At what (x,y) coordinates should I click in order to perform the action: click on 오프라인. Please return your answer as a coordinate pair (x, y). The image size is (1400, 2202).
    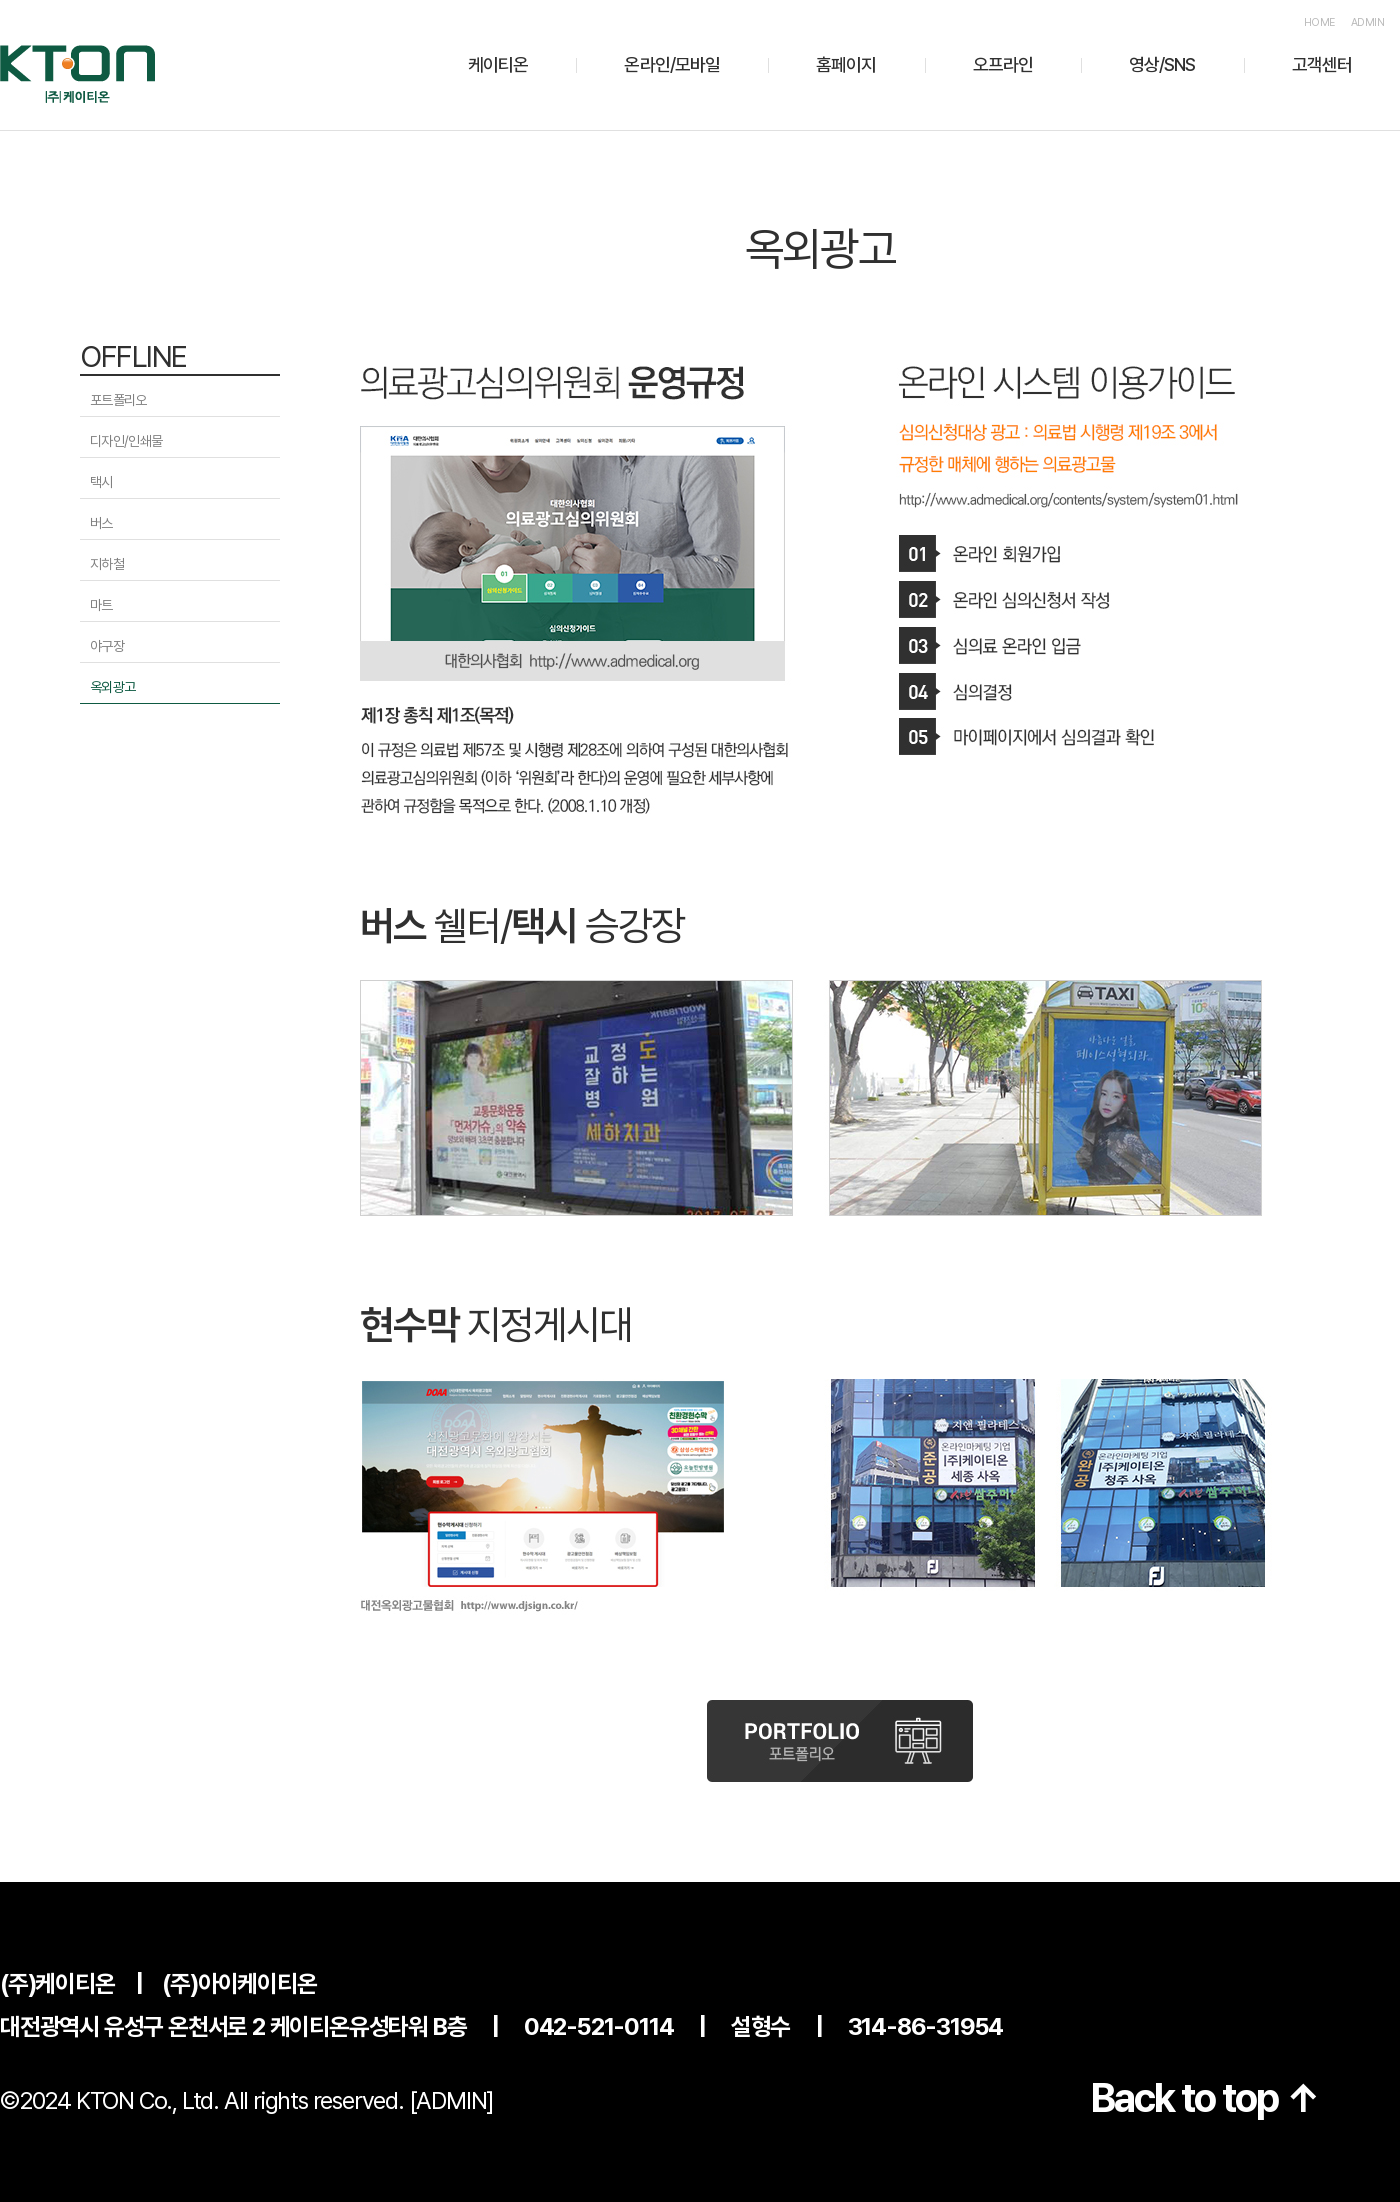
    Looking at the image, I should click on (1003, 64).